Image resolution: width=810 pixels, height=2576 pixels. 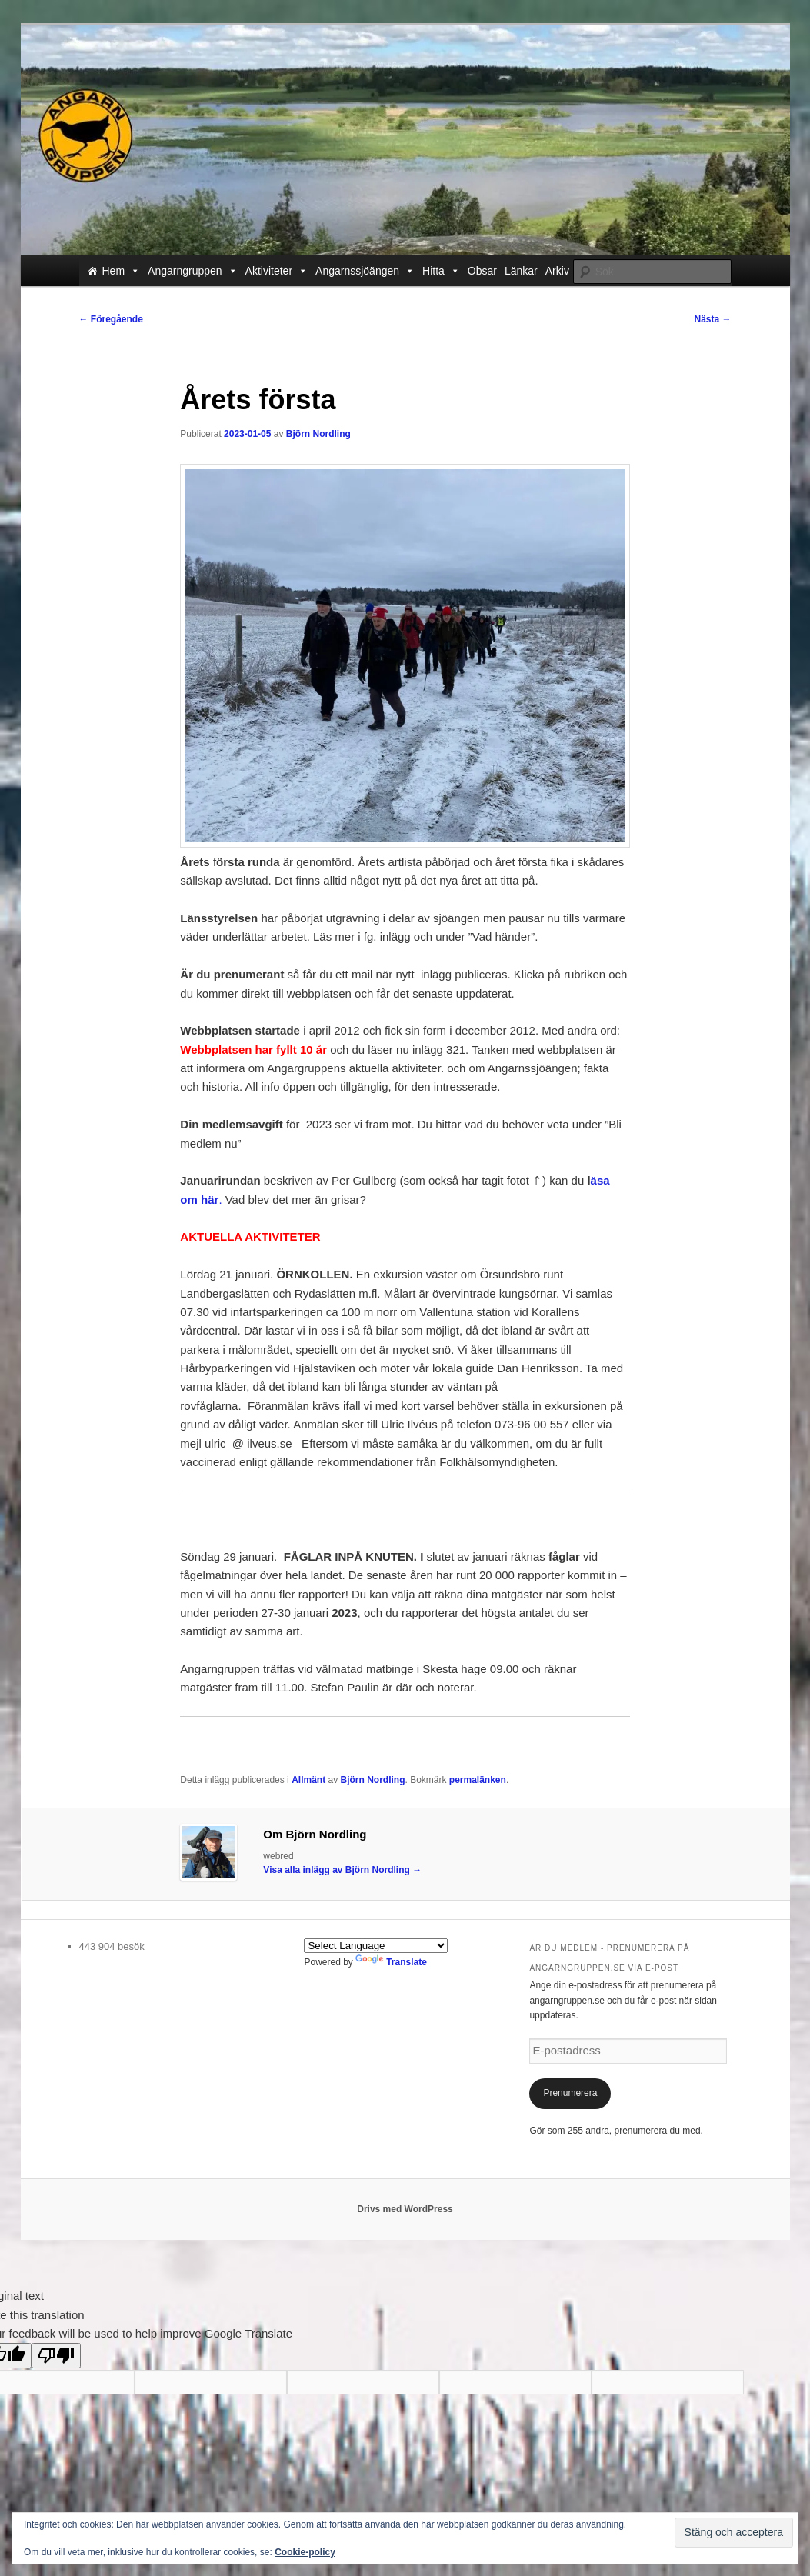 What do you see at coordinates (570, 2093) in the screenshot?
I see `Prenumerera` at bounding box center [570, 2093].